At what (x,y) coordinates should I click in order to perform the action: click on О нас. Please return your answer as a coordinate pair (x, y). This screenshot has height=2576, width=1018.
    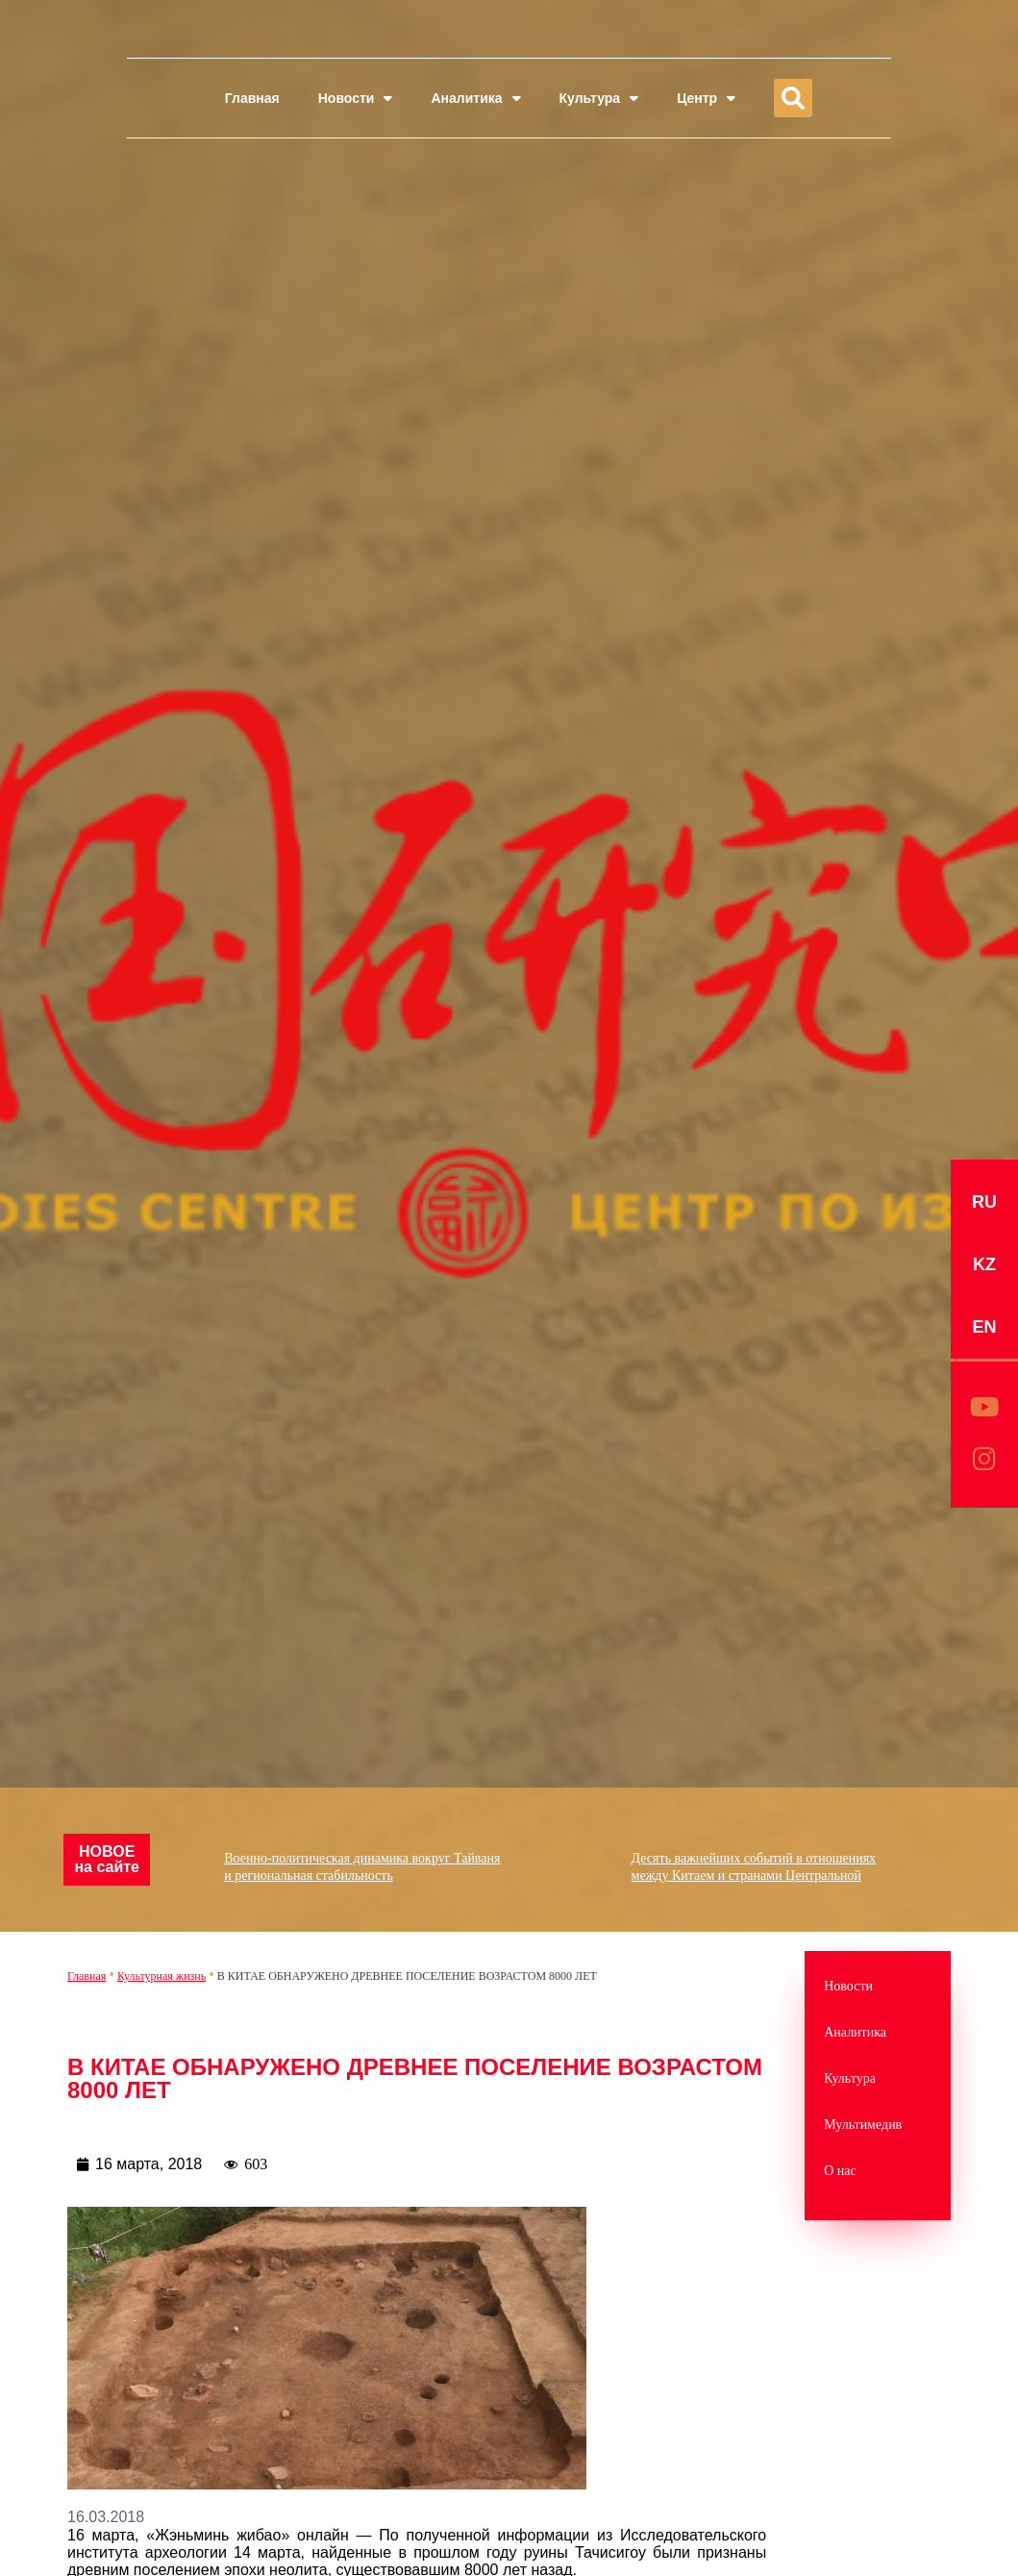
    Looking at the image, I should click on (840, 2170).